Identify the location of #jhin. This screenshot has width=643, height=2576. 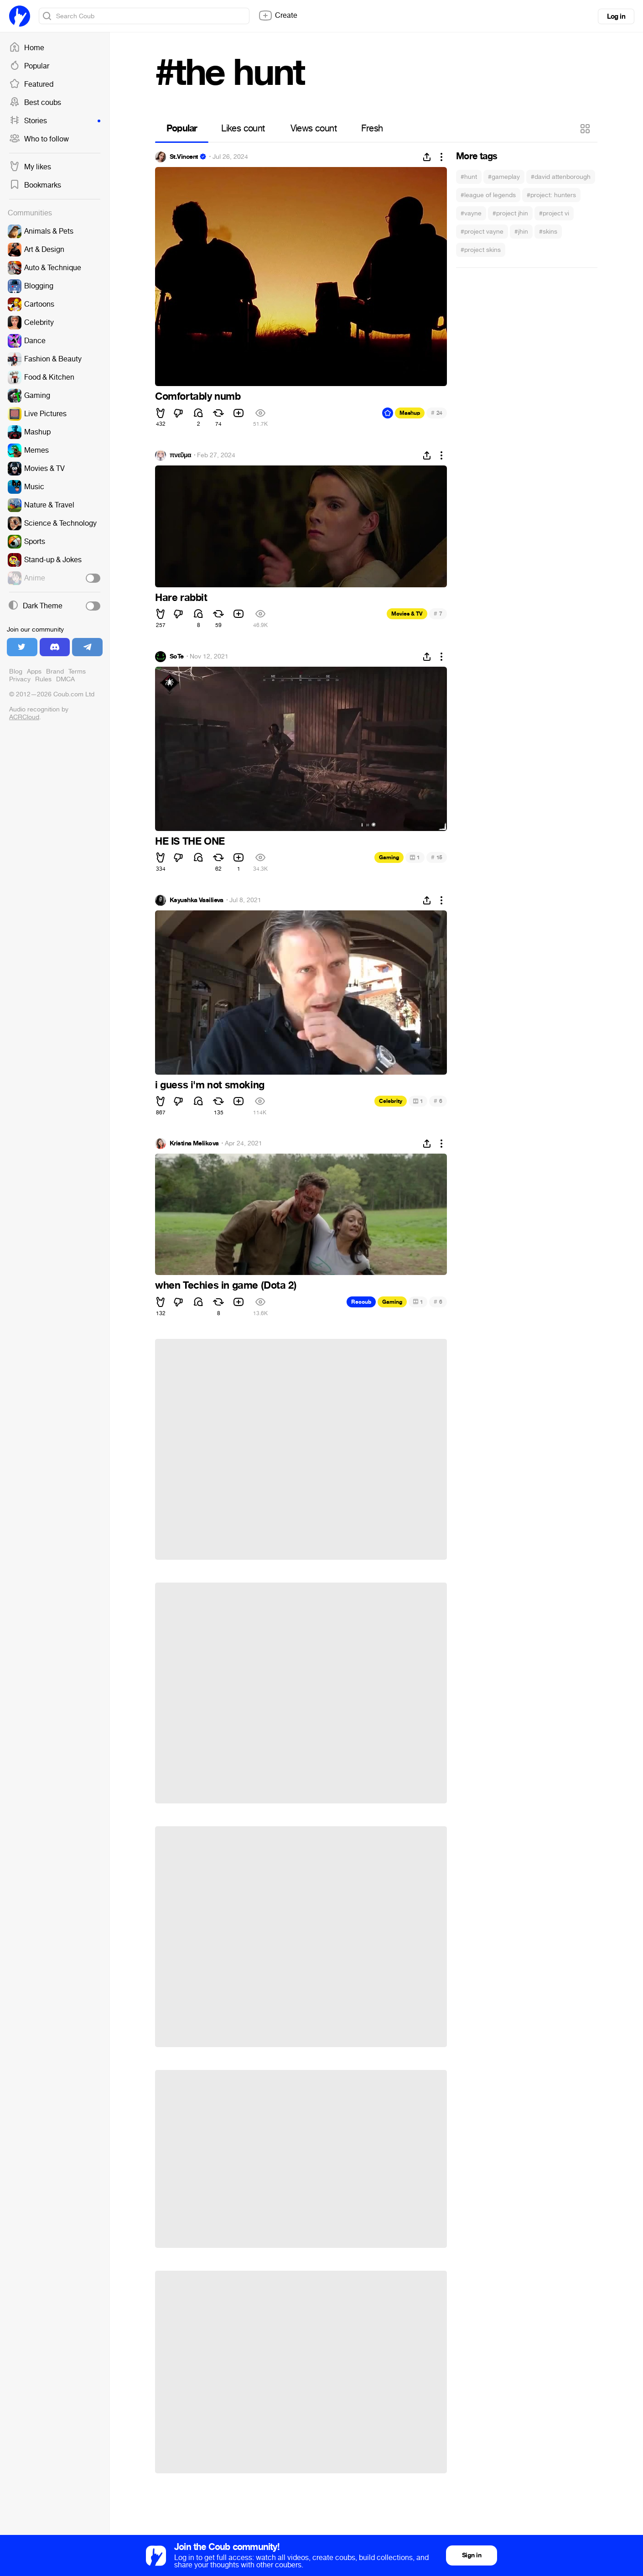
(521, 231).